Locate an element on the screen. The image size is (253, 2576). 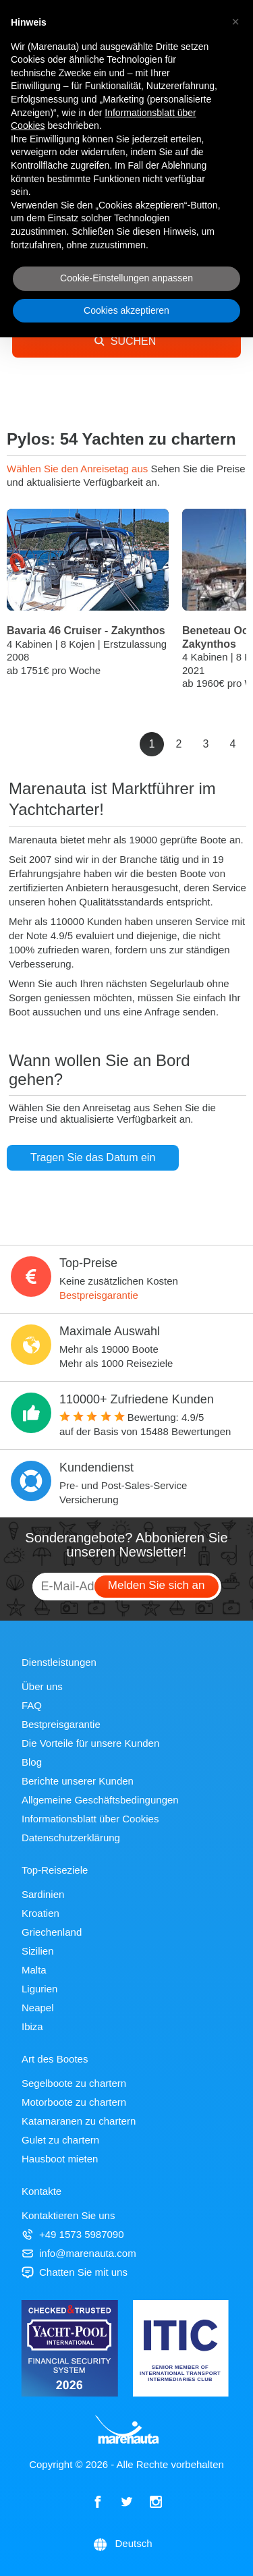
Über uns is located at coordinates (42, 1686).